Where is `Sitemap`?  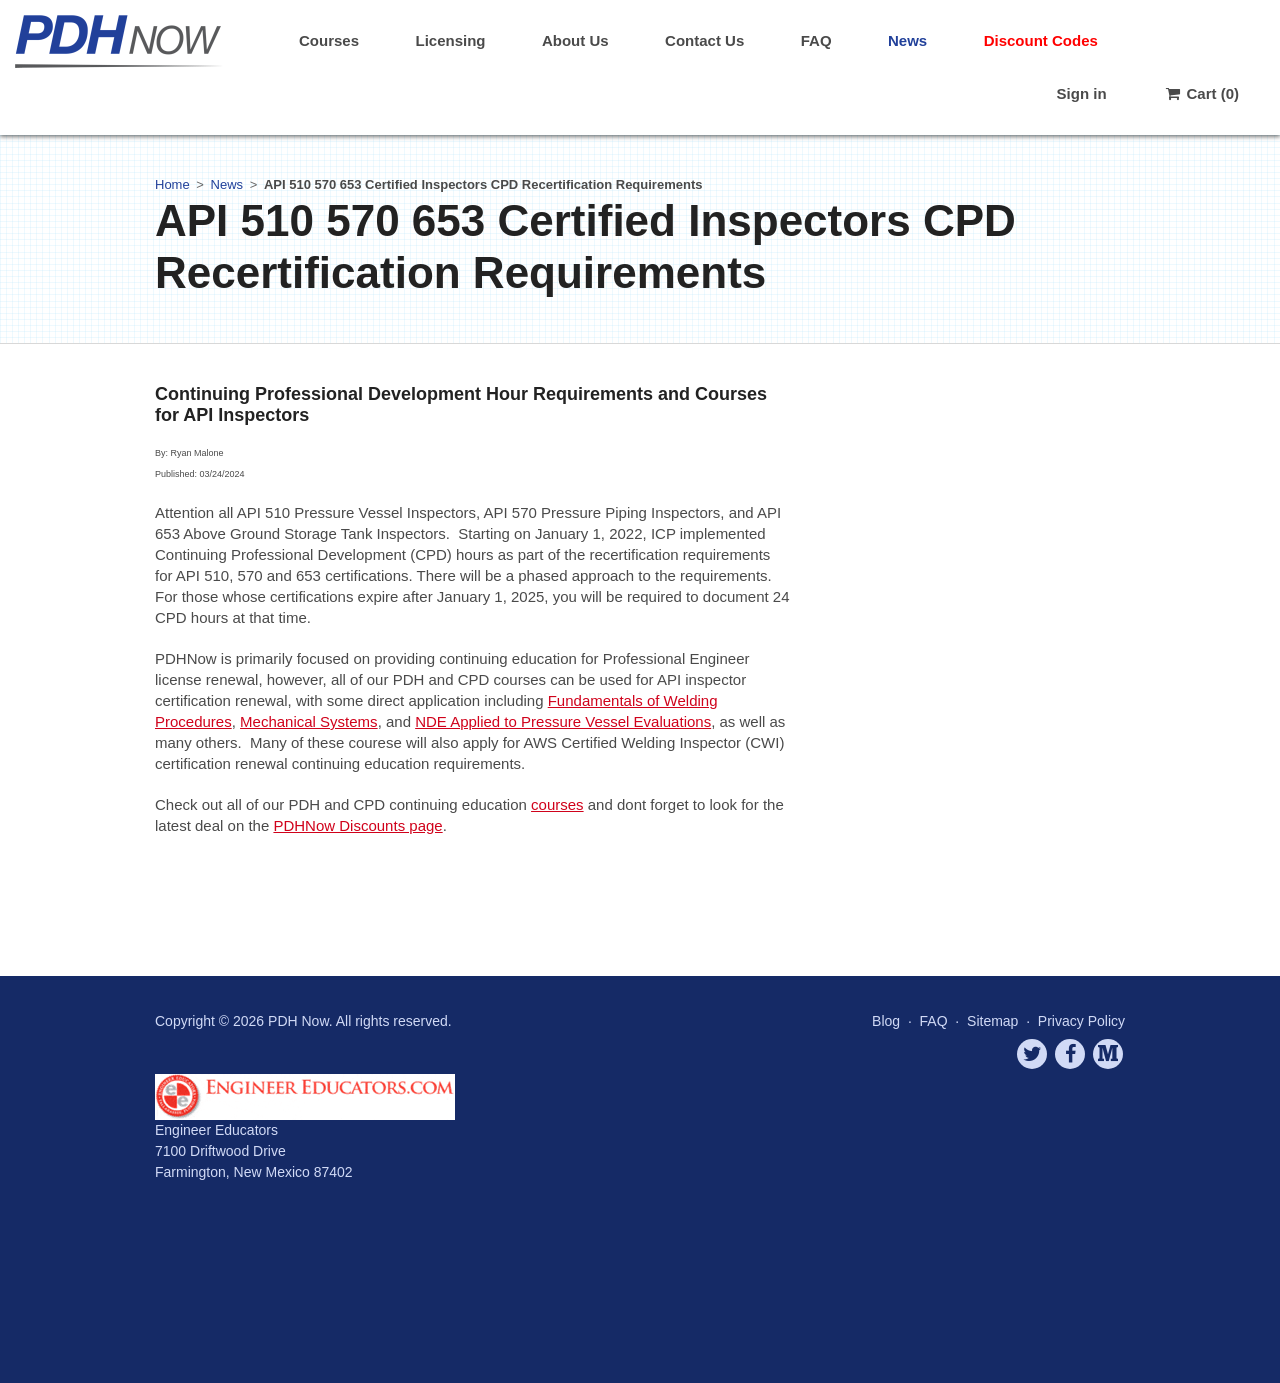
Sitemap is located at coordinates (992, 1021).